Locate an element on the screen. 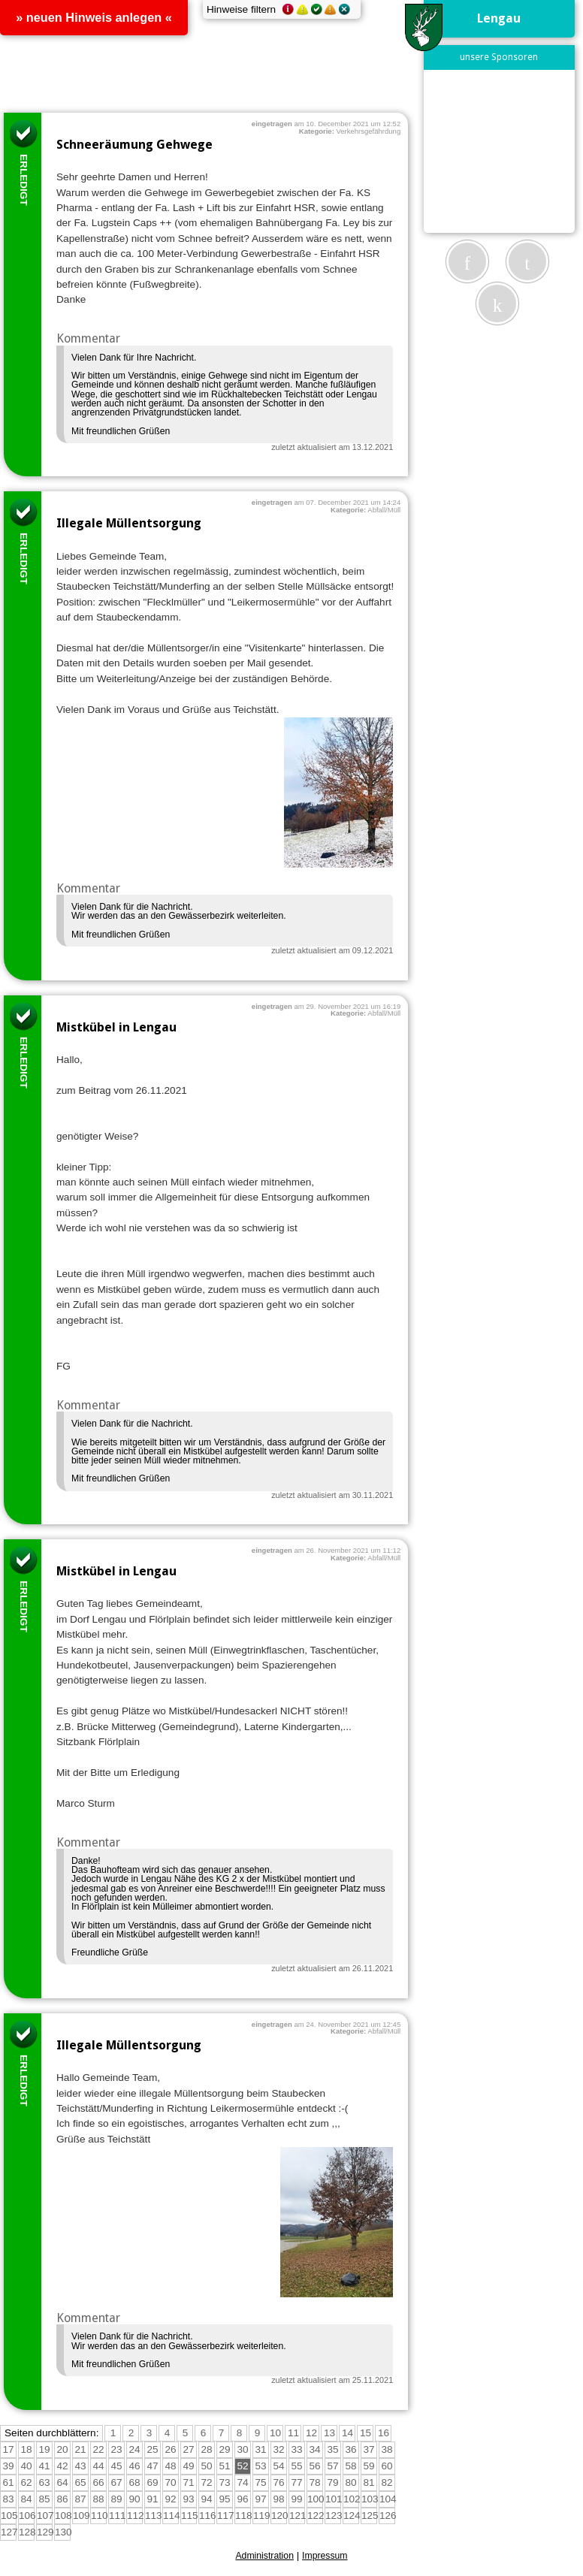 This screenshot has height=2576, width=583. 37 is located at coordinates (368, 2449).